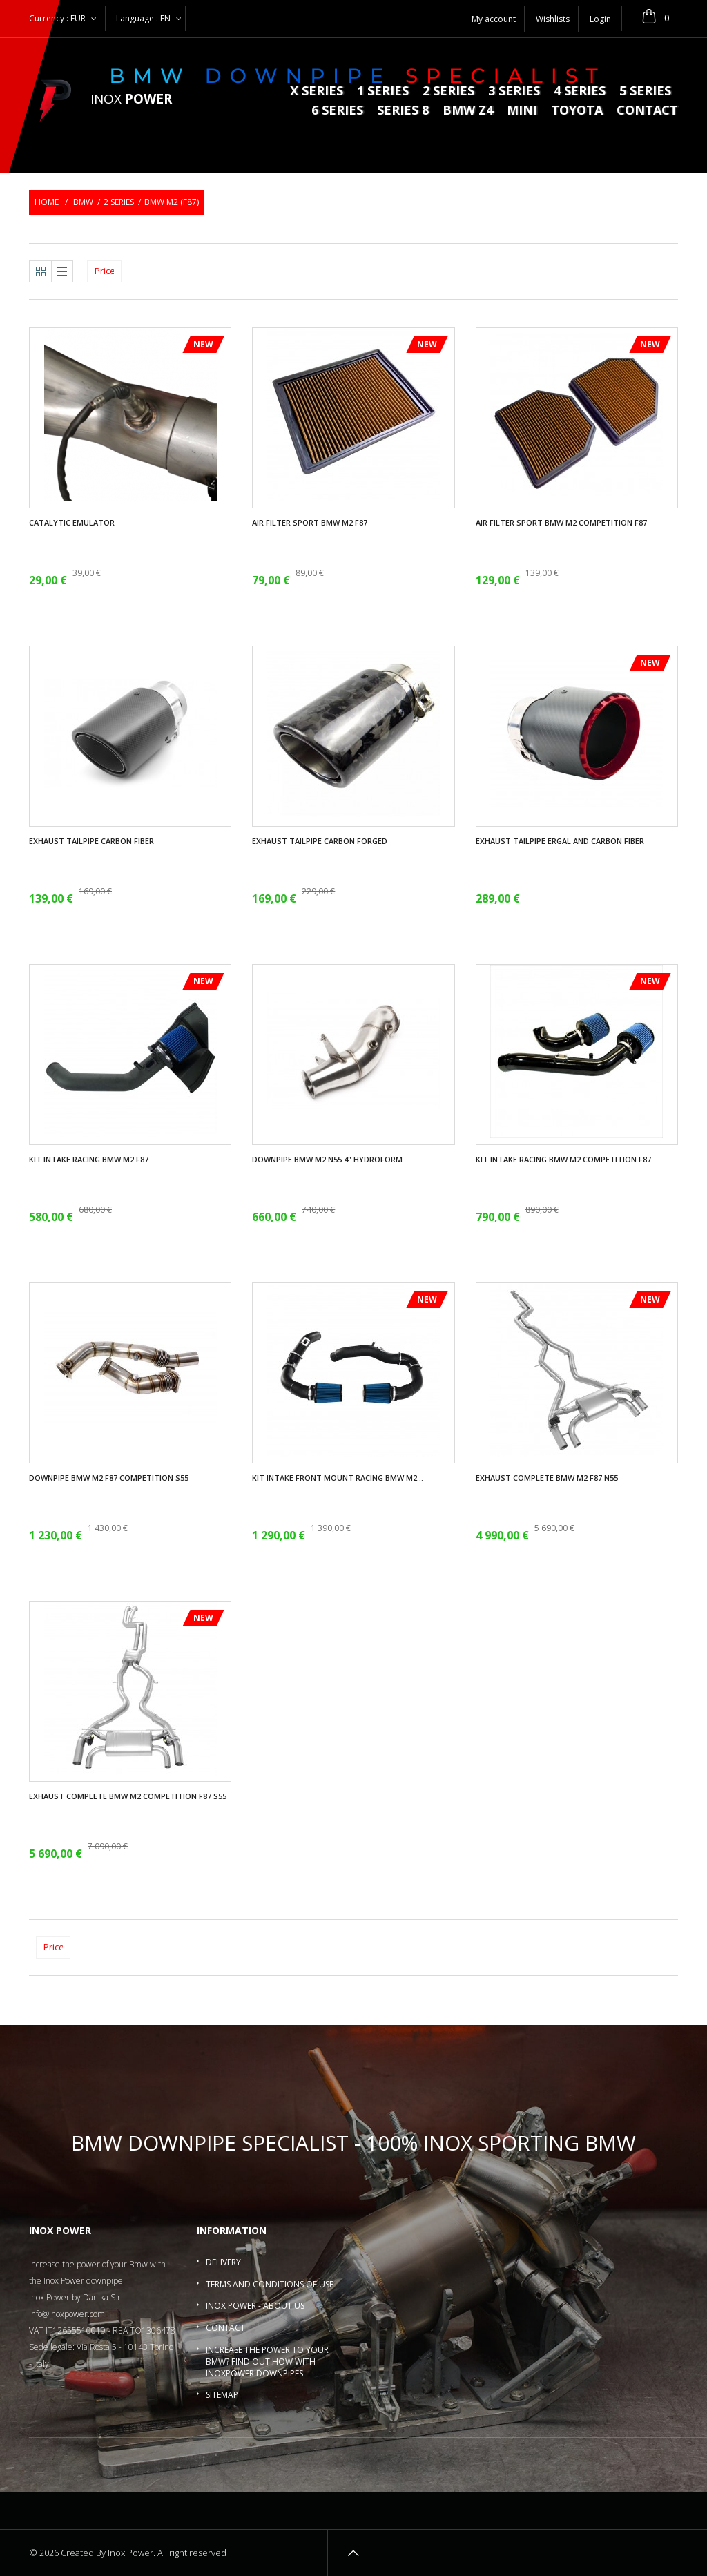 The height and width of the screenshot is (2576, 707). What do you see at coordinates (127, 1796) in the screenshot?
I see `Exhaust complete BMW M2 Competition F87 S55` at bounding box center [127, 1796].